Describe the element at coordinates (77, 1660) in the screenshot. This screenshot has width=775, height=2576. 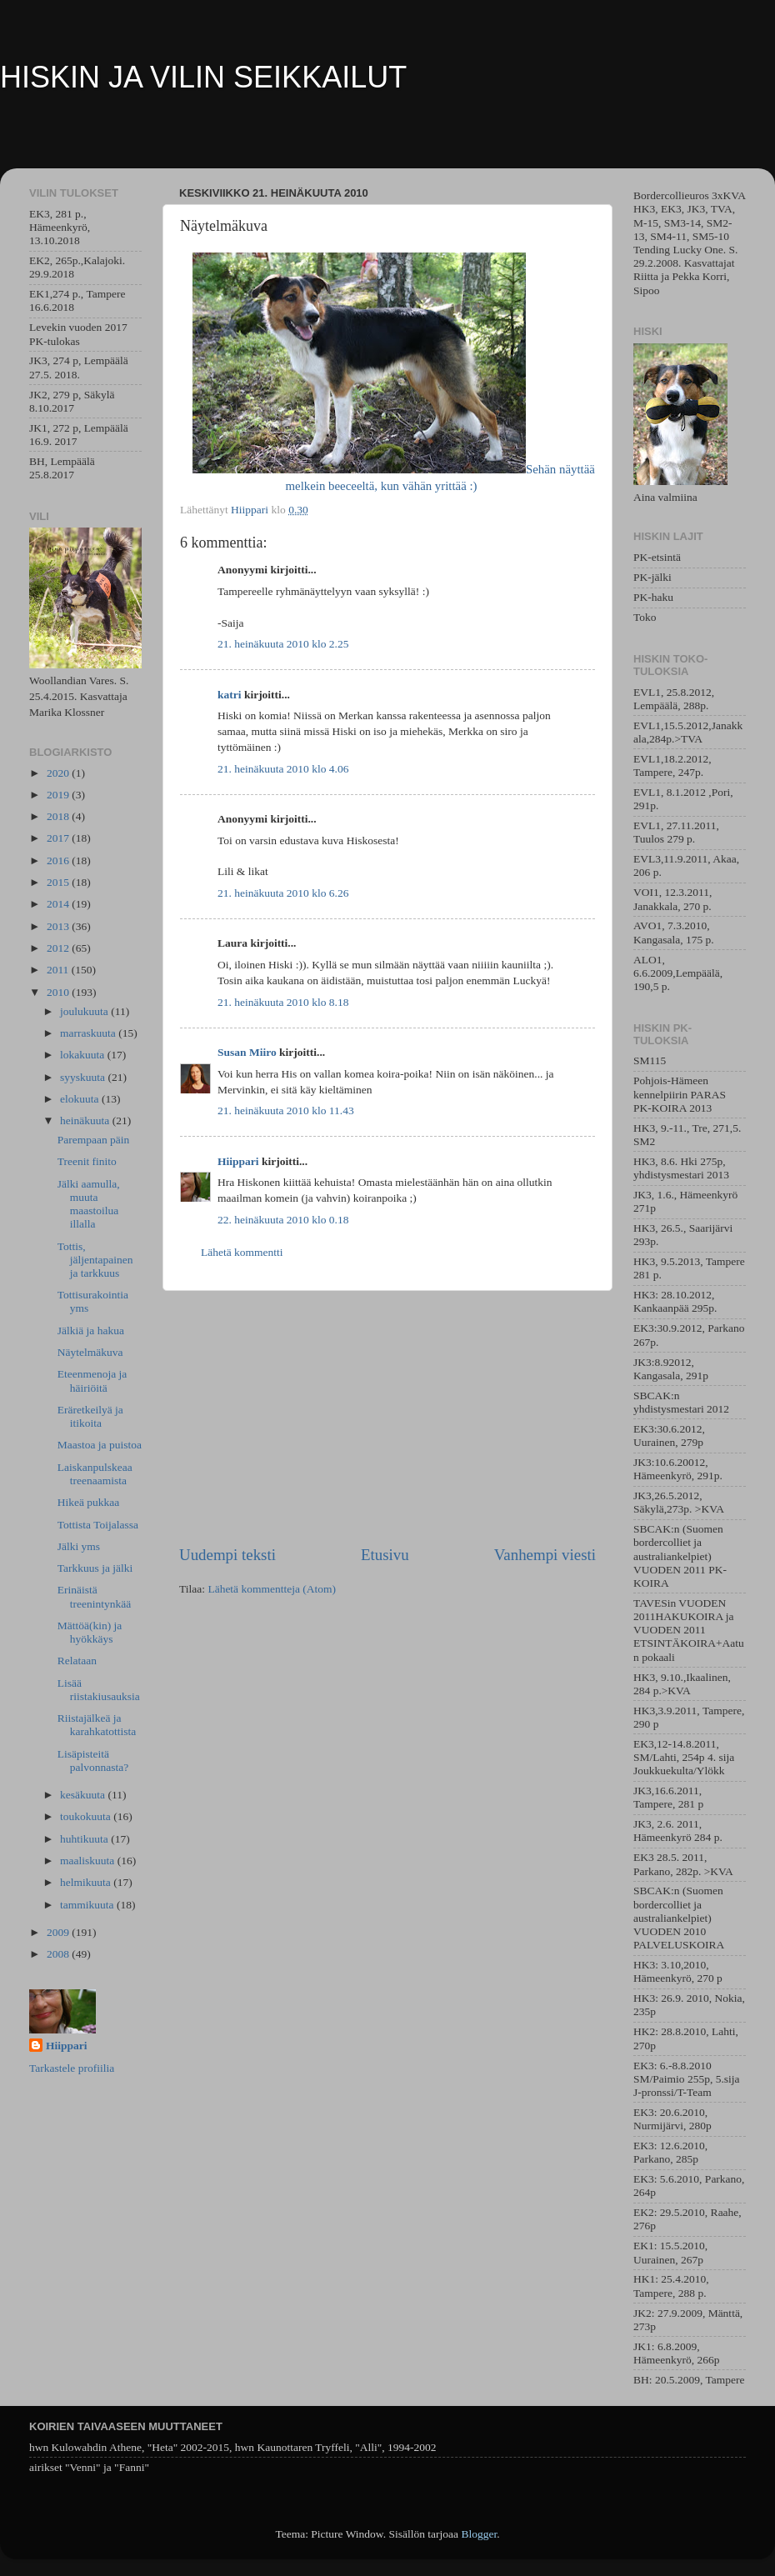
I see `Relataan` at that location.